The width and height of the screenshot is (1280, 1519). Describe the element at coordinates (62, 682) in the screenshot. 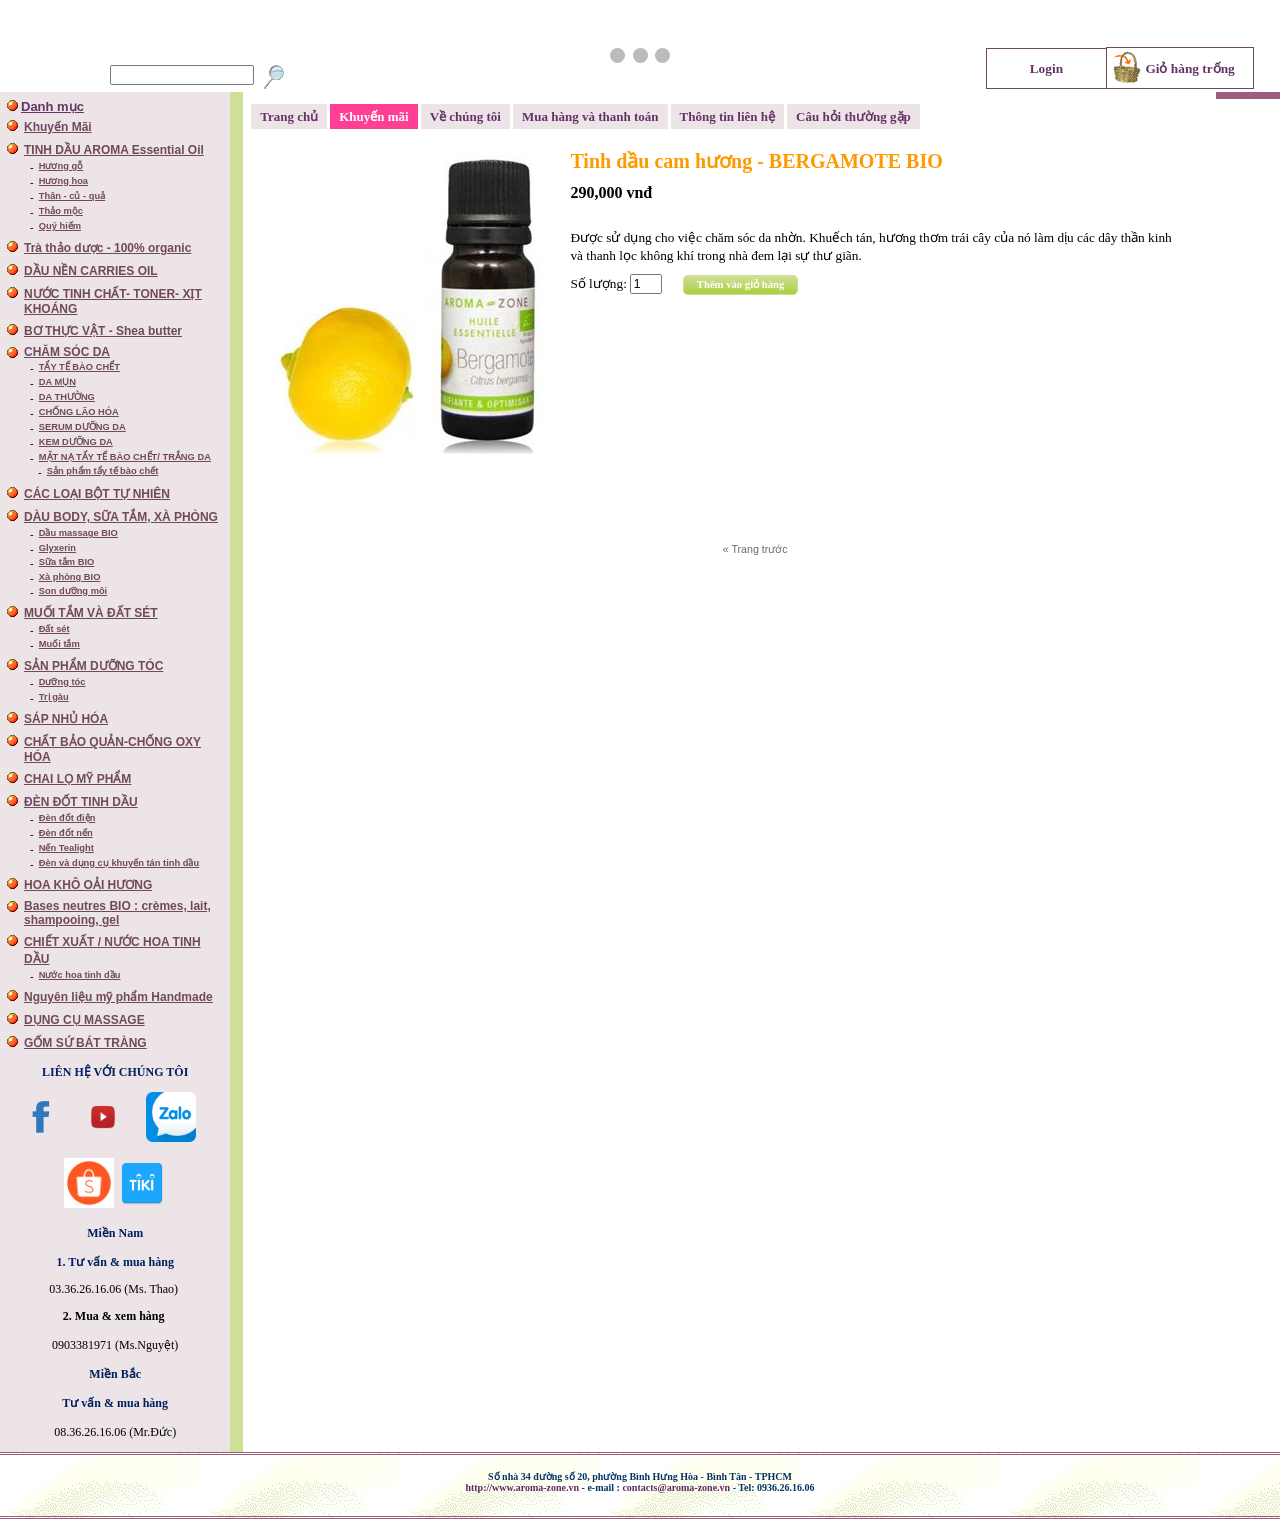

I see `Dưỡng tóc` at that location.